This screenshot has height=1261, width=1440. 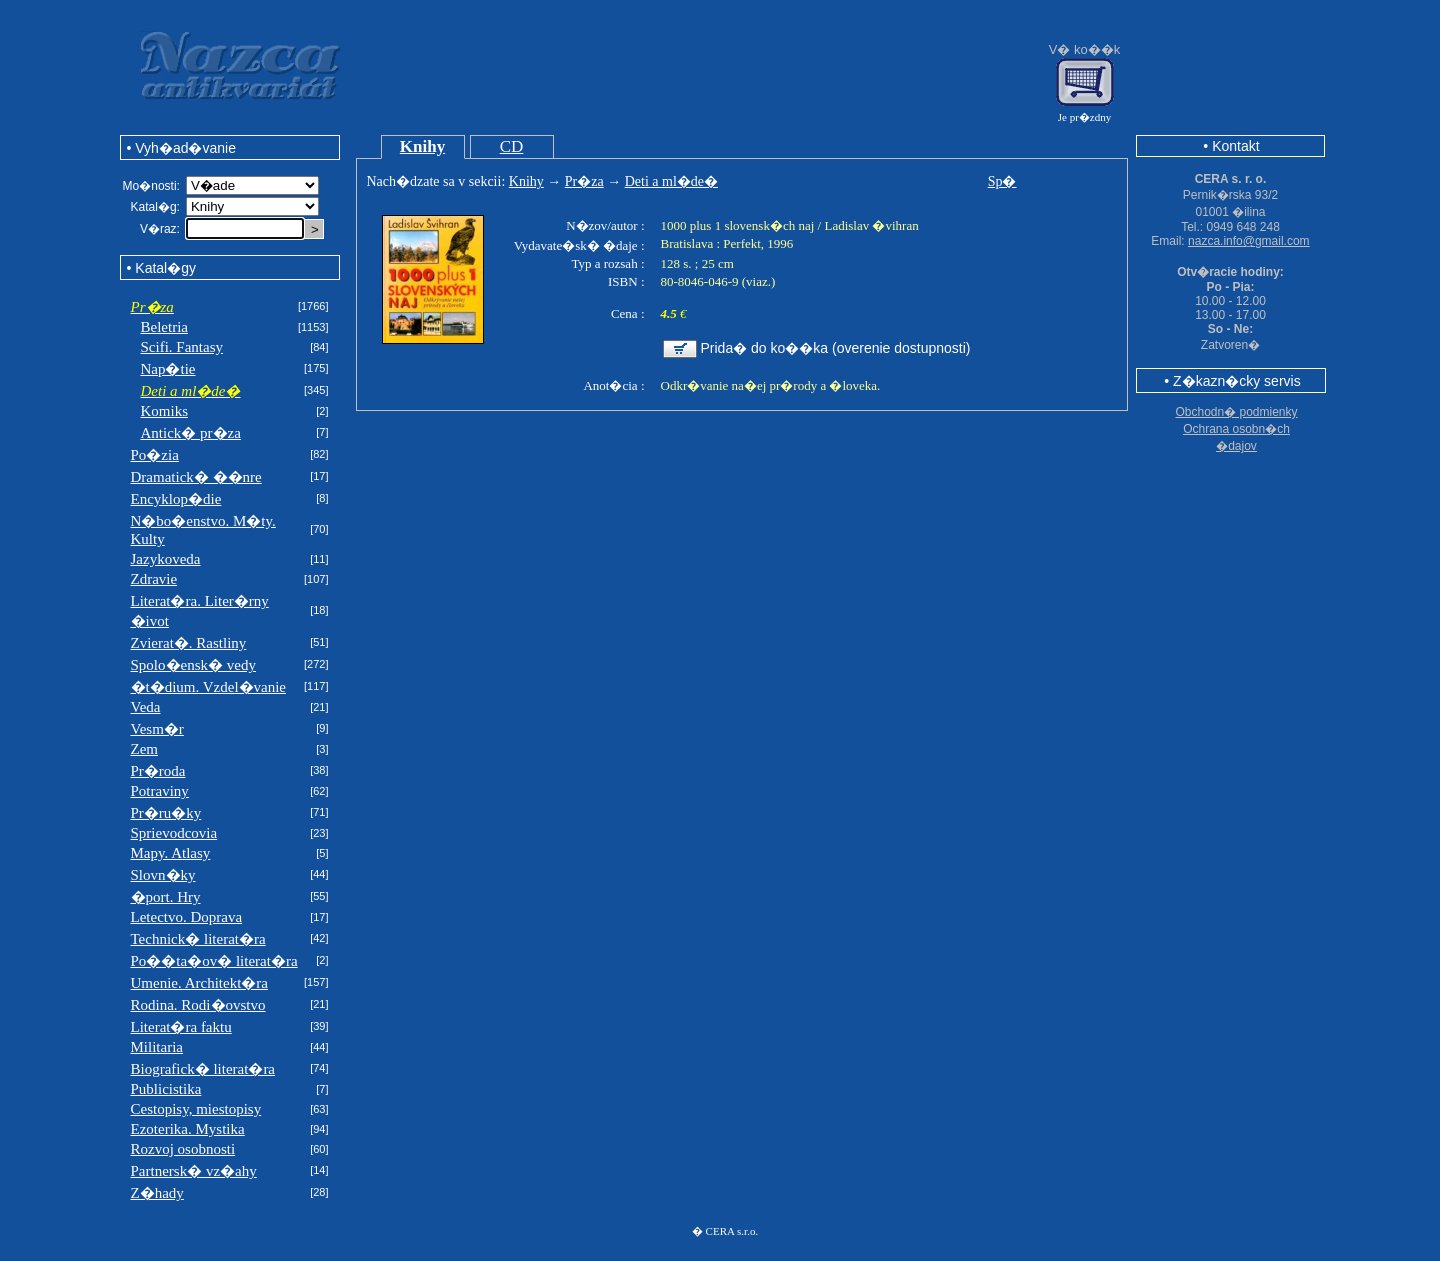 I want to click on Po��ta�ov� literat�ra, so click(x=214, y=961).